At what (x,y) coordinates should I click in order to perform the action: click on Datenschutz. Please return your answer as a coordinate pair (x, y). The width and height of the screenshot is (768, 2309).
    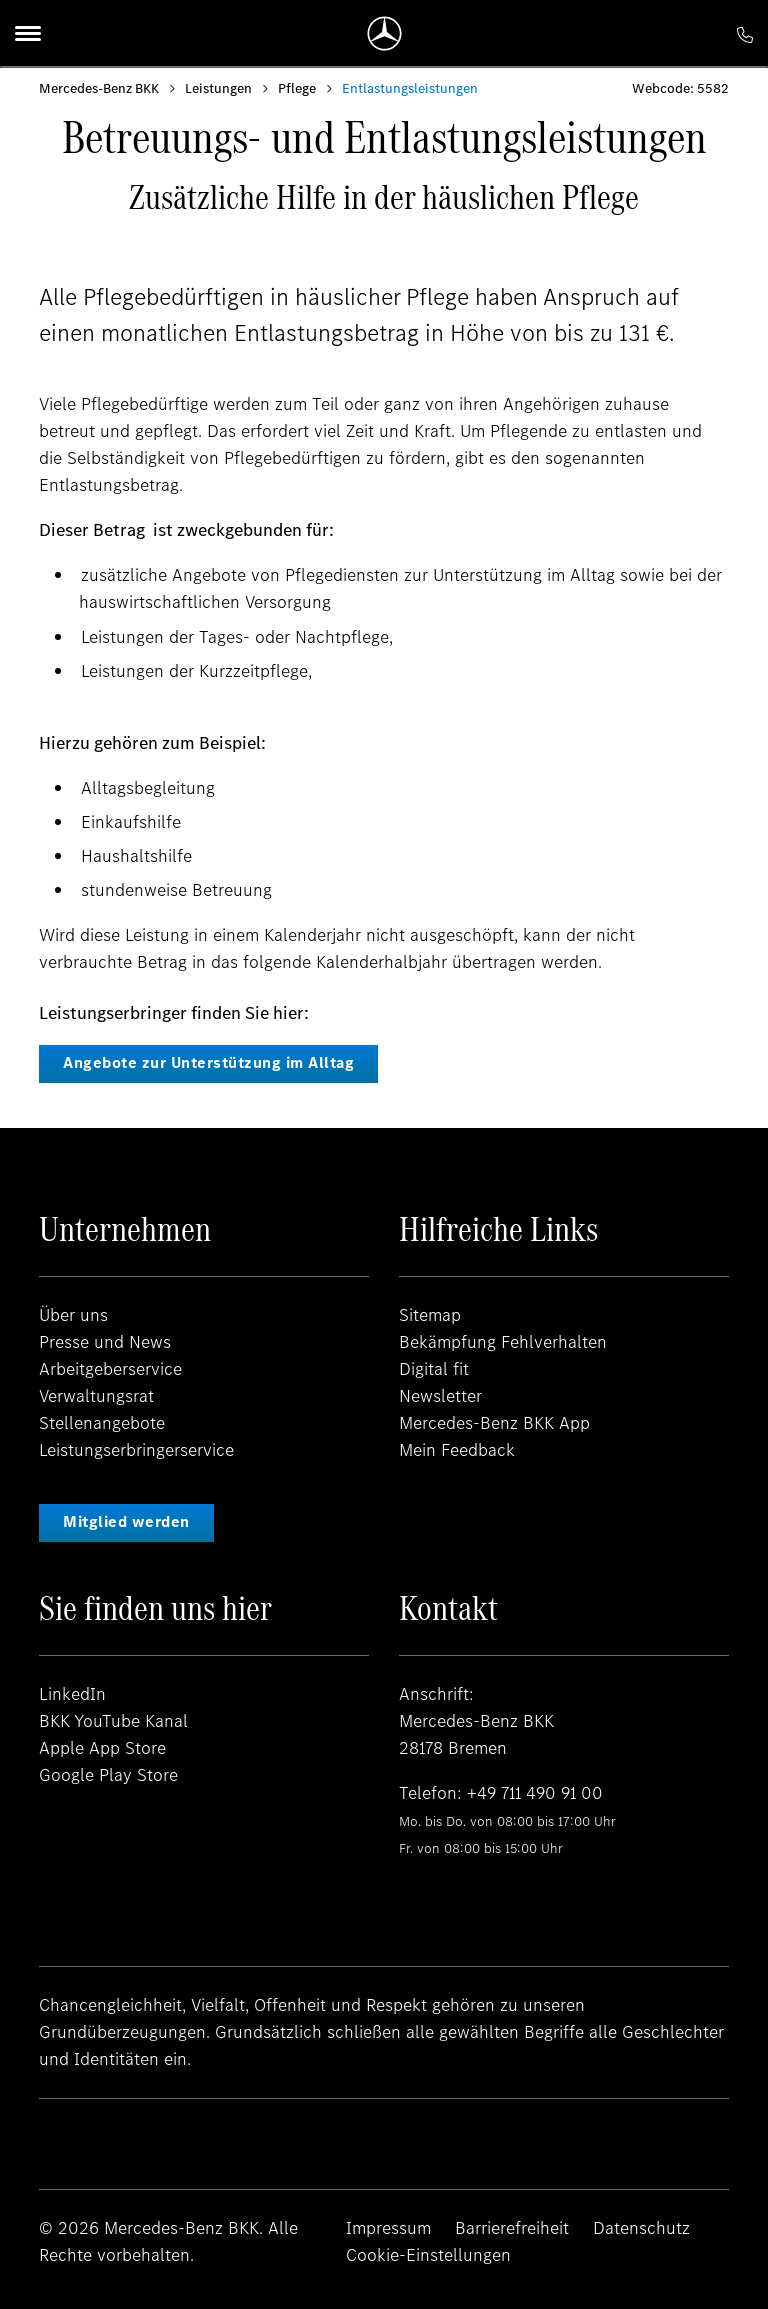
    Looking at the image, I should click on (641, 2228).